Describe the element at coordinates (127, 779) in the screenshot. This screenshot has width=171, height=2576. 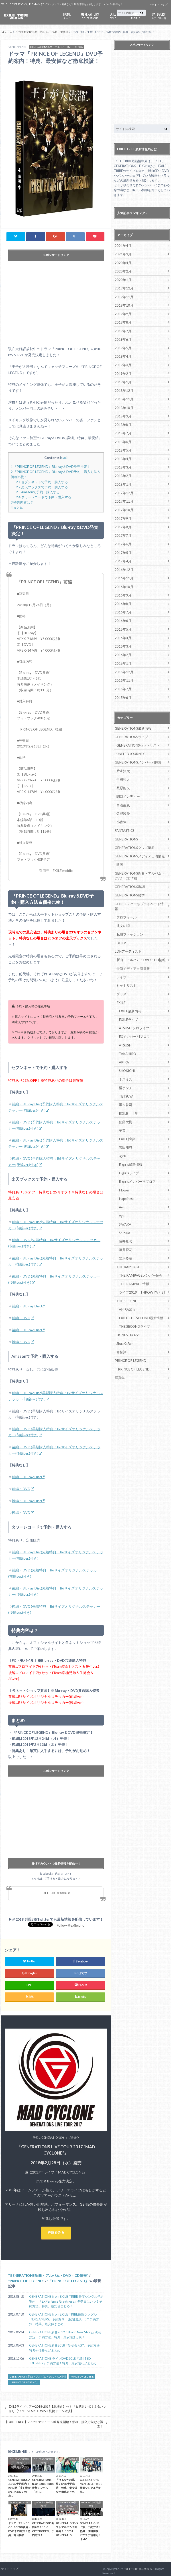
I see `関口メンディー` at that location.